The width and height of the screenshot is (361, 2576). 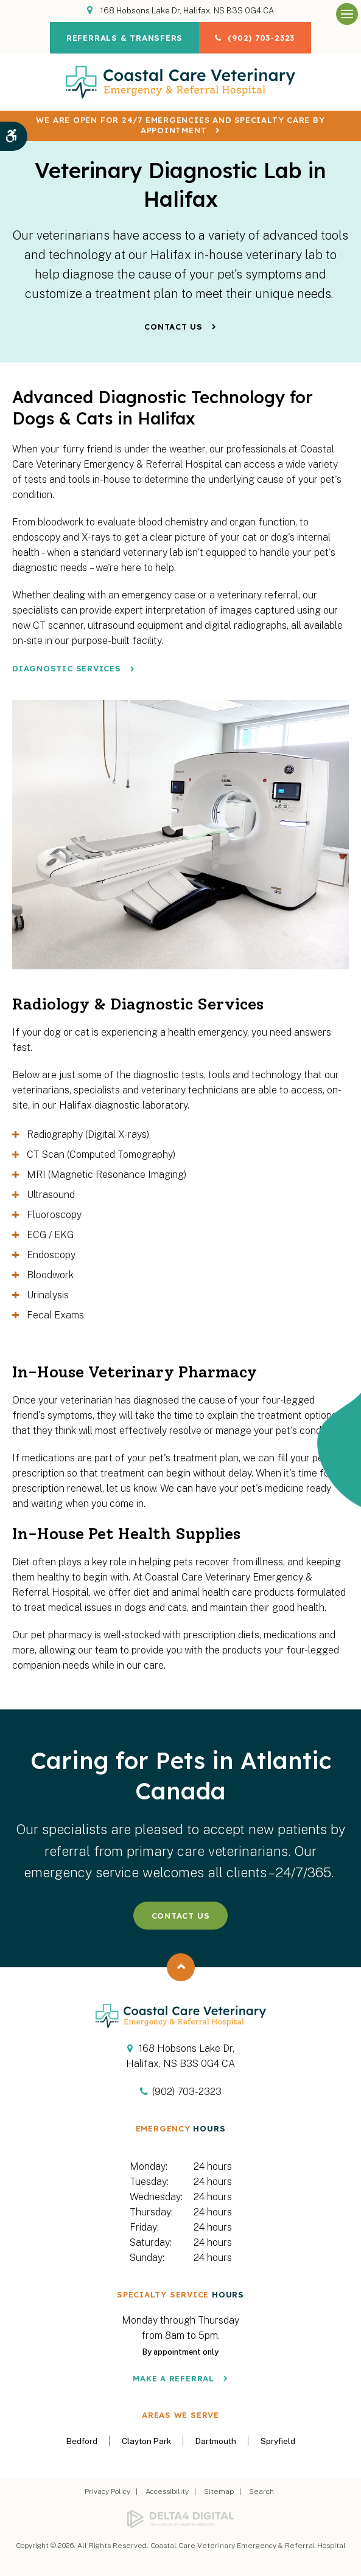 I want to click on Make a Referral, so click(x=173, y=2378).